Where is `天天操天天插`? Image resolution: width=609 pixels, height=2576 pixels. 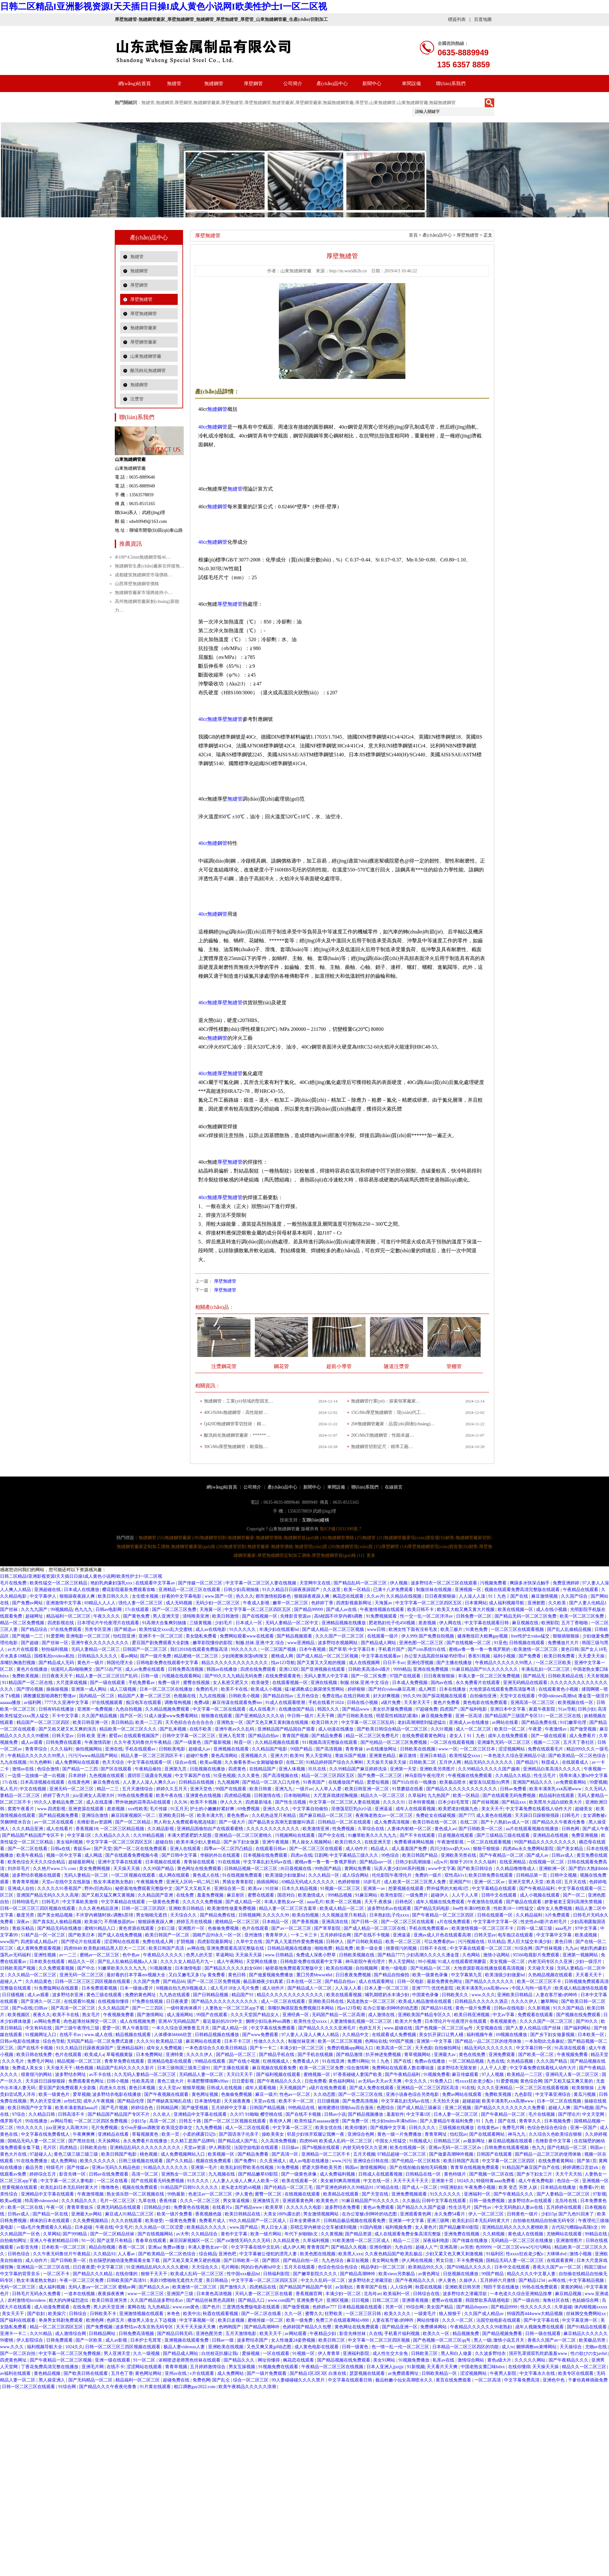 天天操天天插 is located at coordinates (127, 1868).